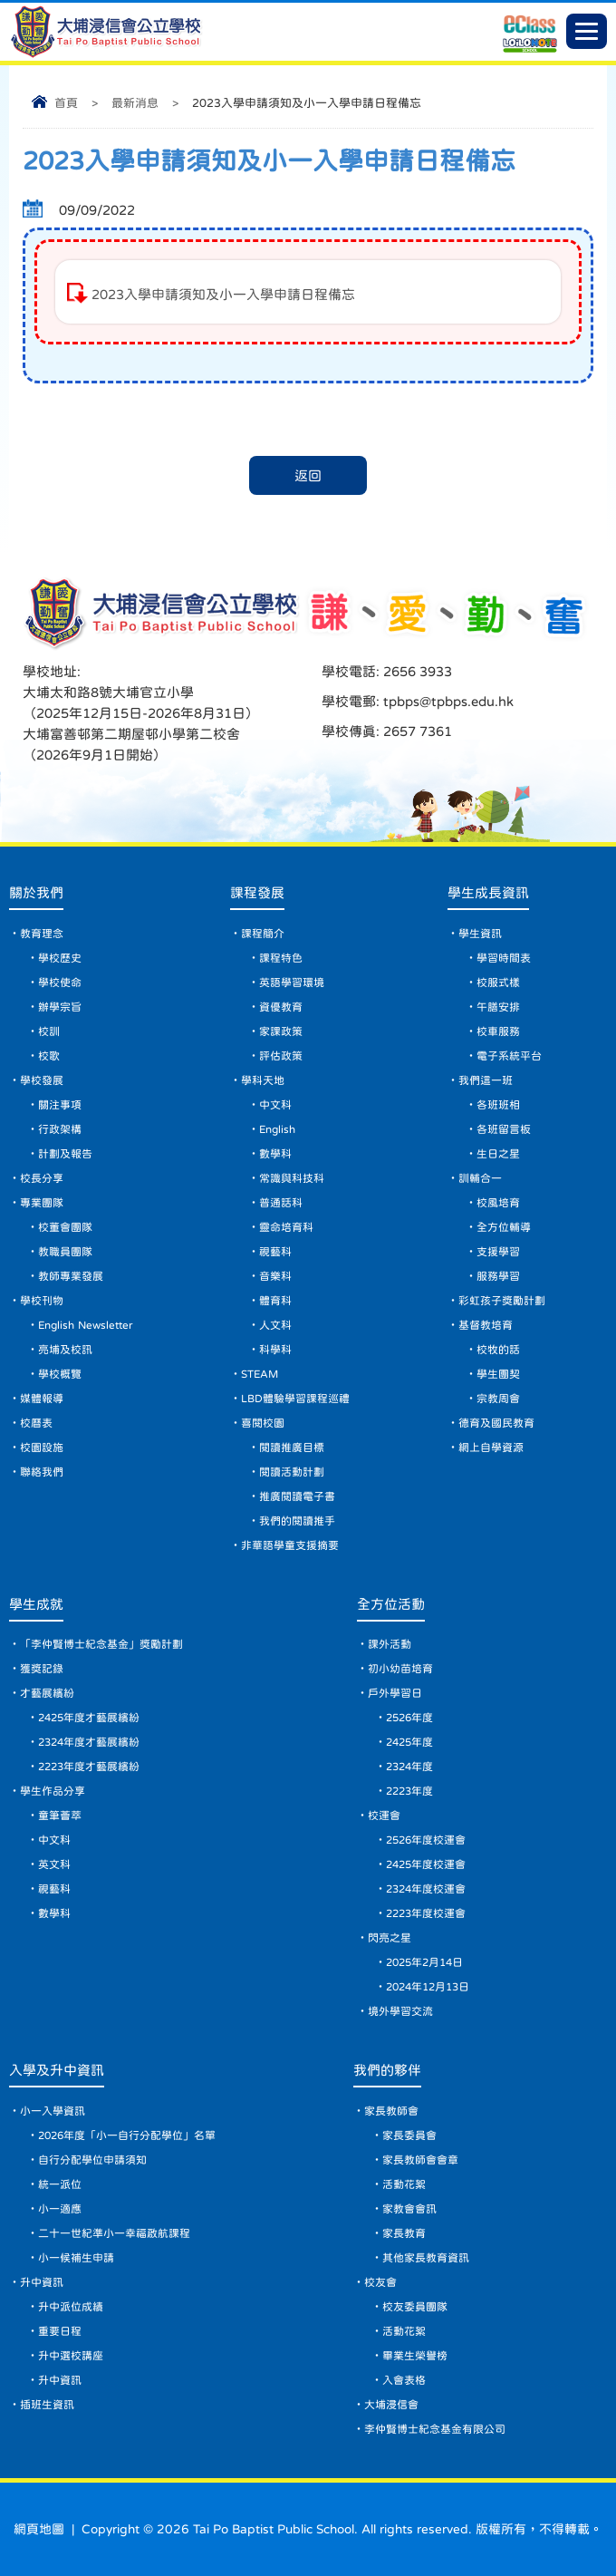 This screenshot has height=2576, width=616. Describe the element at coordinates (66, 103) in the screenshot. I see `首頁` at that location.